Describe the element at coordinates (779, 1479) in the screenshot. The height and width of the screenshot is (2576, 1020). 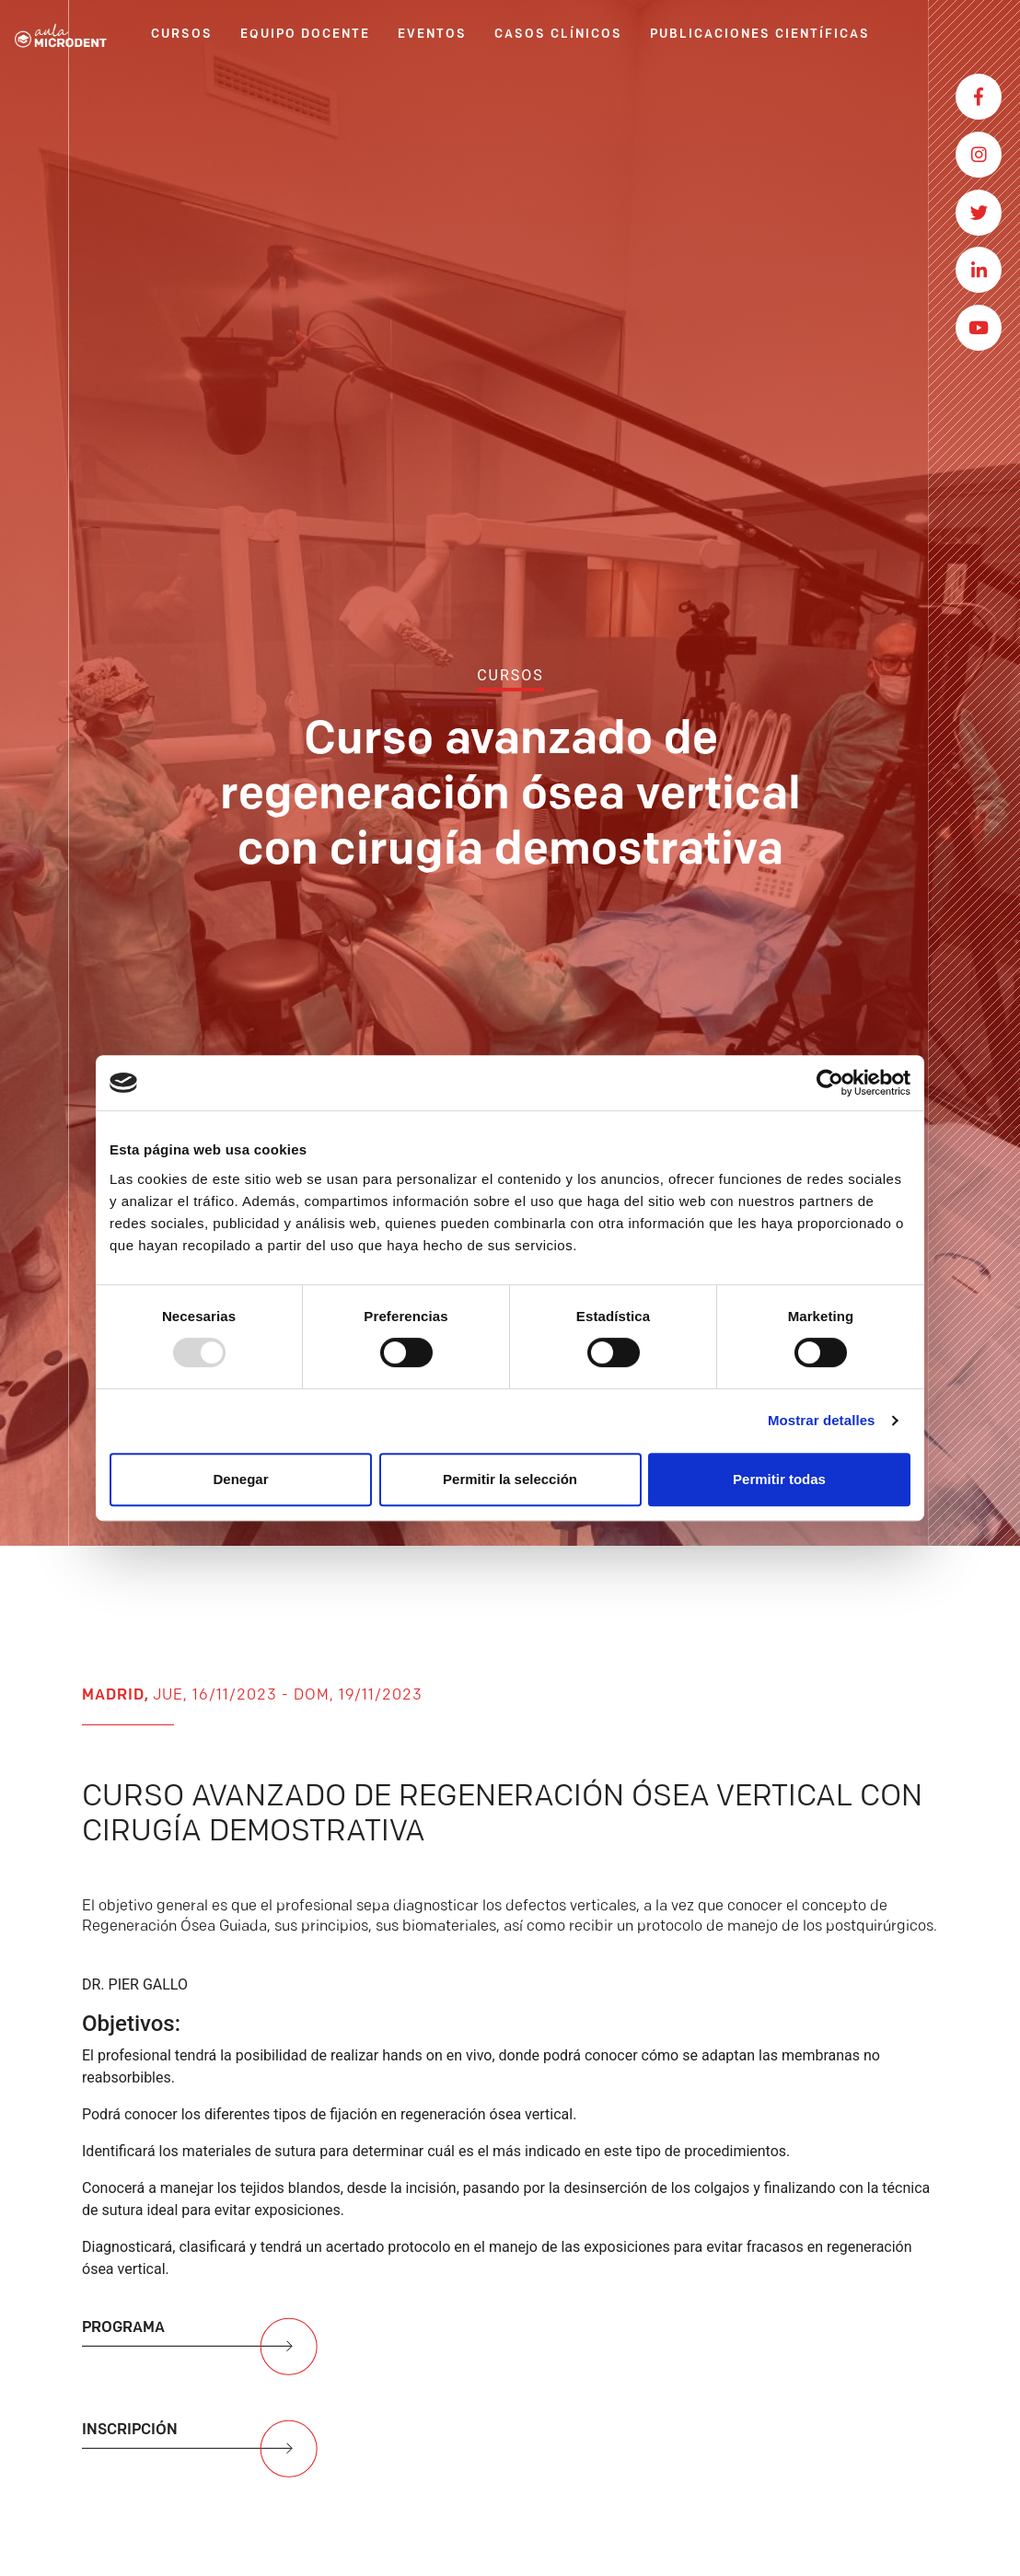
I see `Permitir todas` at that location.